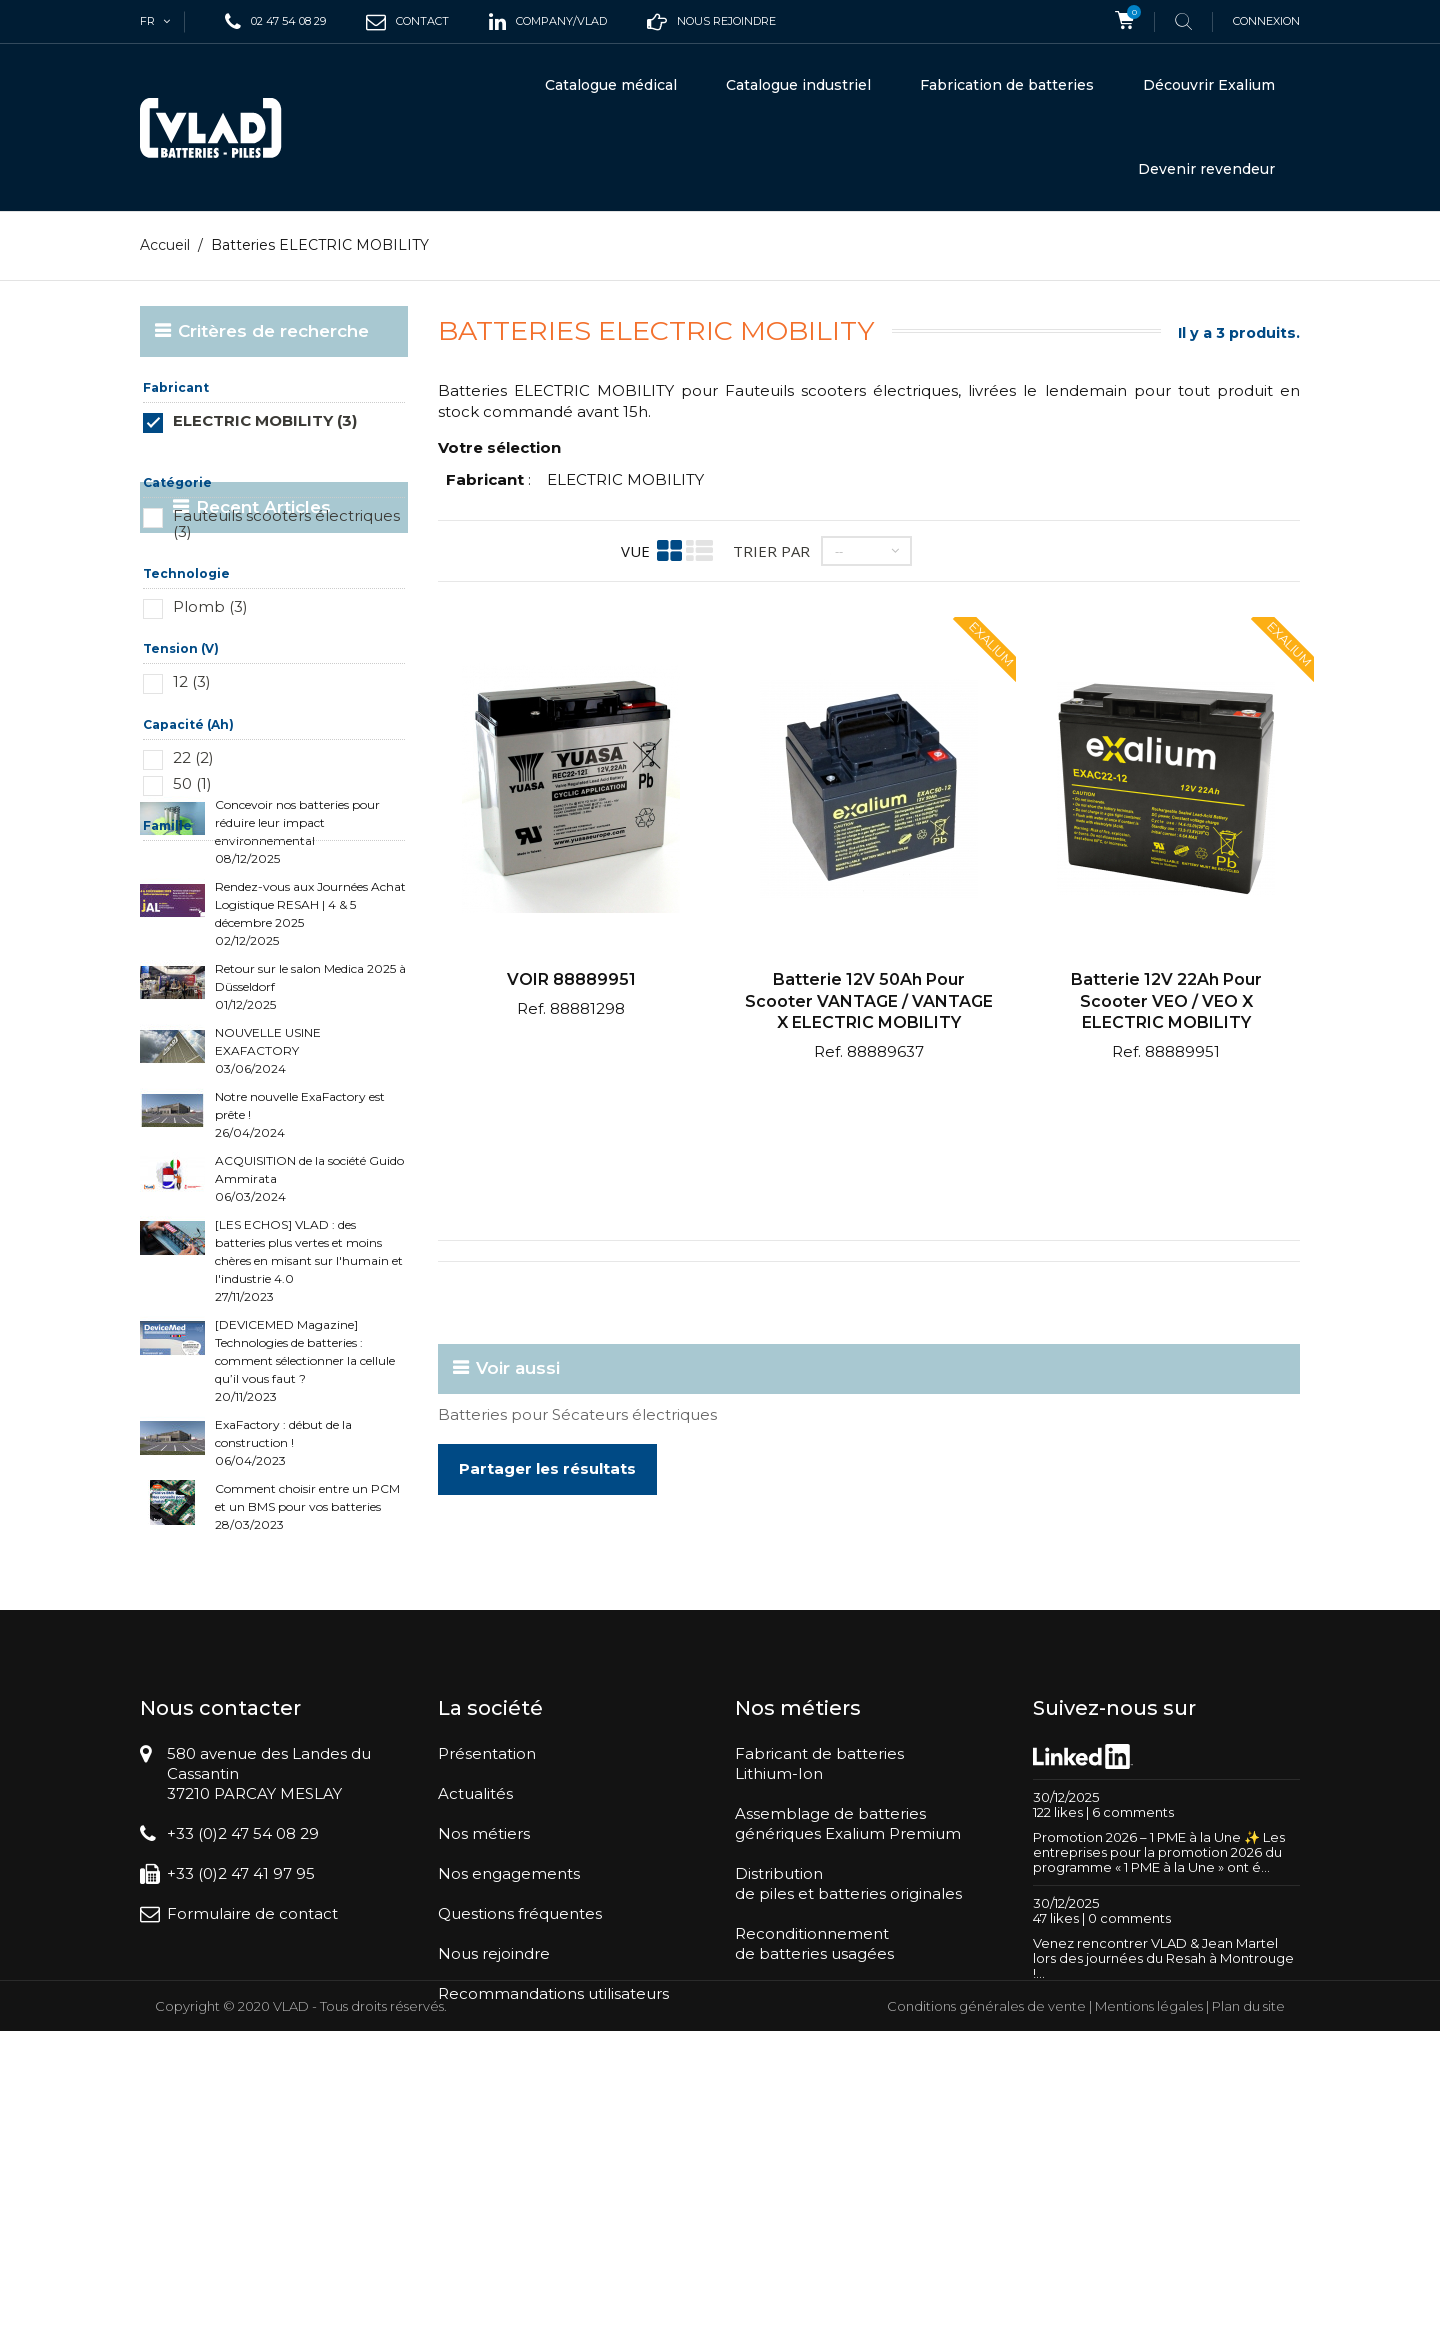 The height and width of the screenshot is (2349, 1440). What do you see at coordinates (300, 1273) in the screenshot?
I see `Notre nouvelle ExaFactory est prête ! 26/04/2024` at bounding box center [300, 1273].